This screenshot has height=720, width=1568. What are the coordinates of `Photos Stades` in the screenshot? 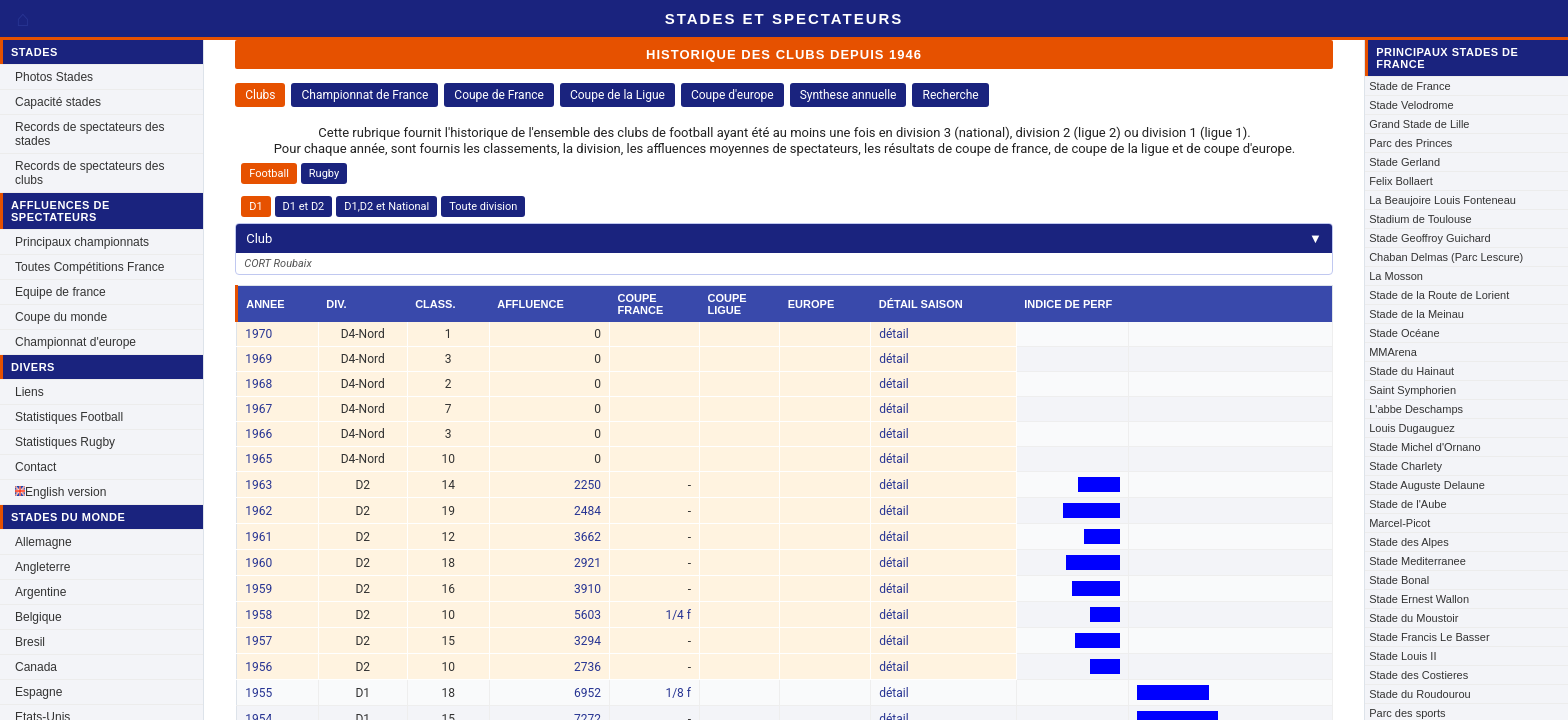 It's located at (54, 77).